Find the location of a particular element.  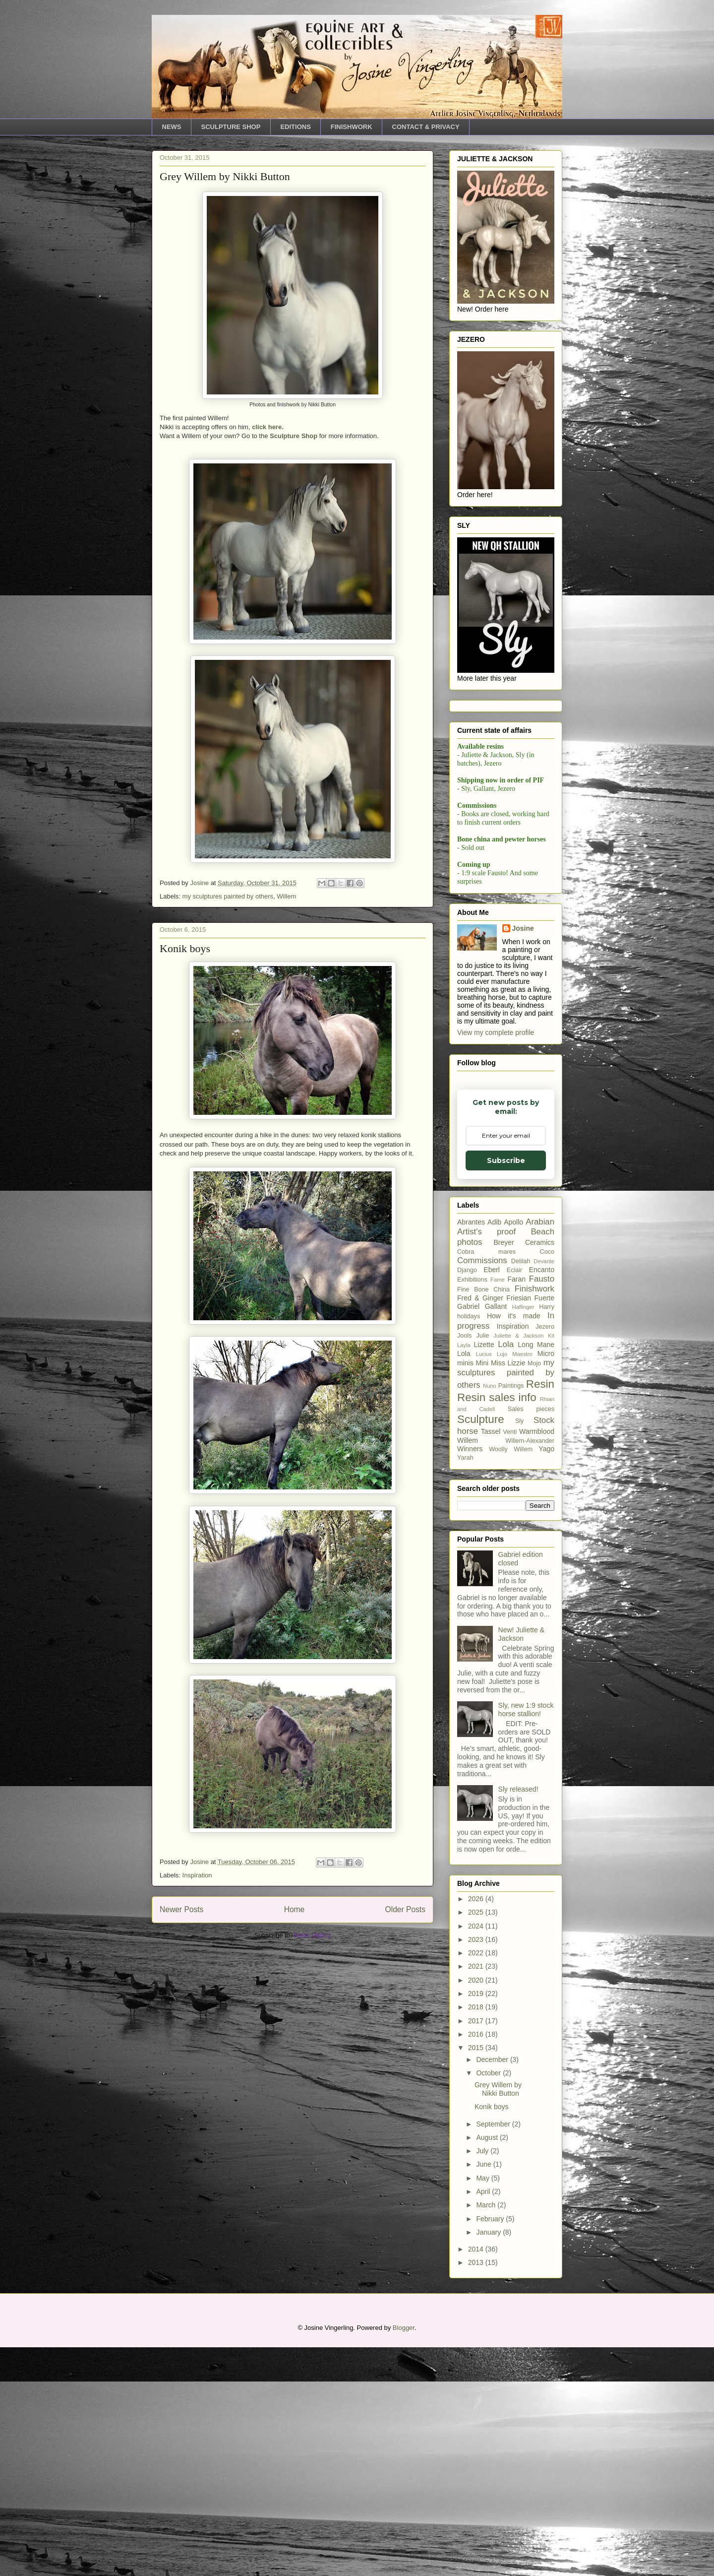

Yago is located at coordinates (546, 1677).